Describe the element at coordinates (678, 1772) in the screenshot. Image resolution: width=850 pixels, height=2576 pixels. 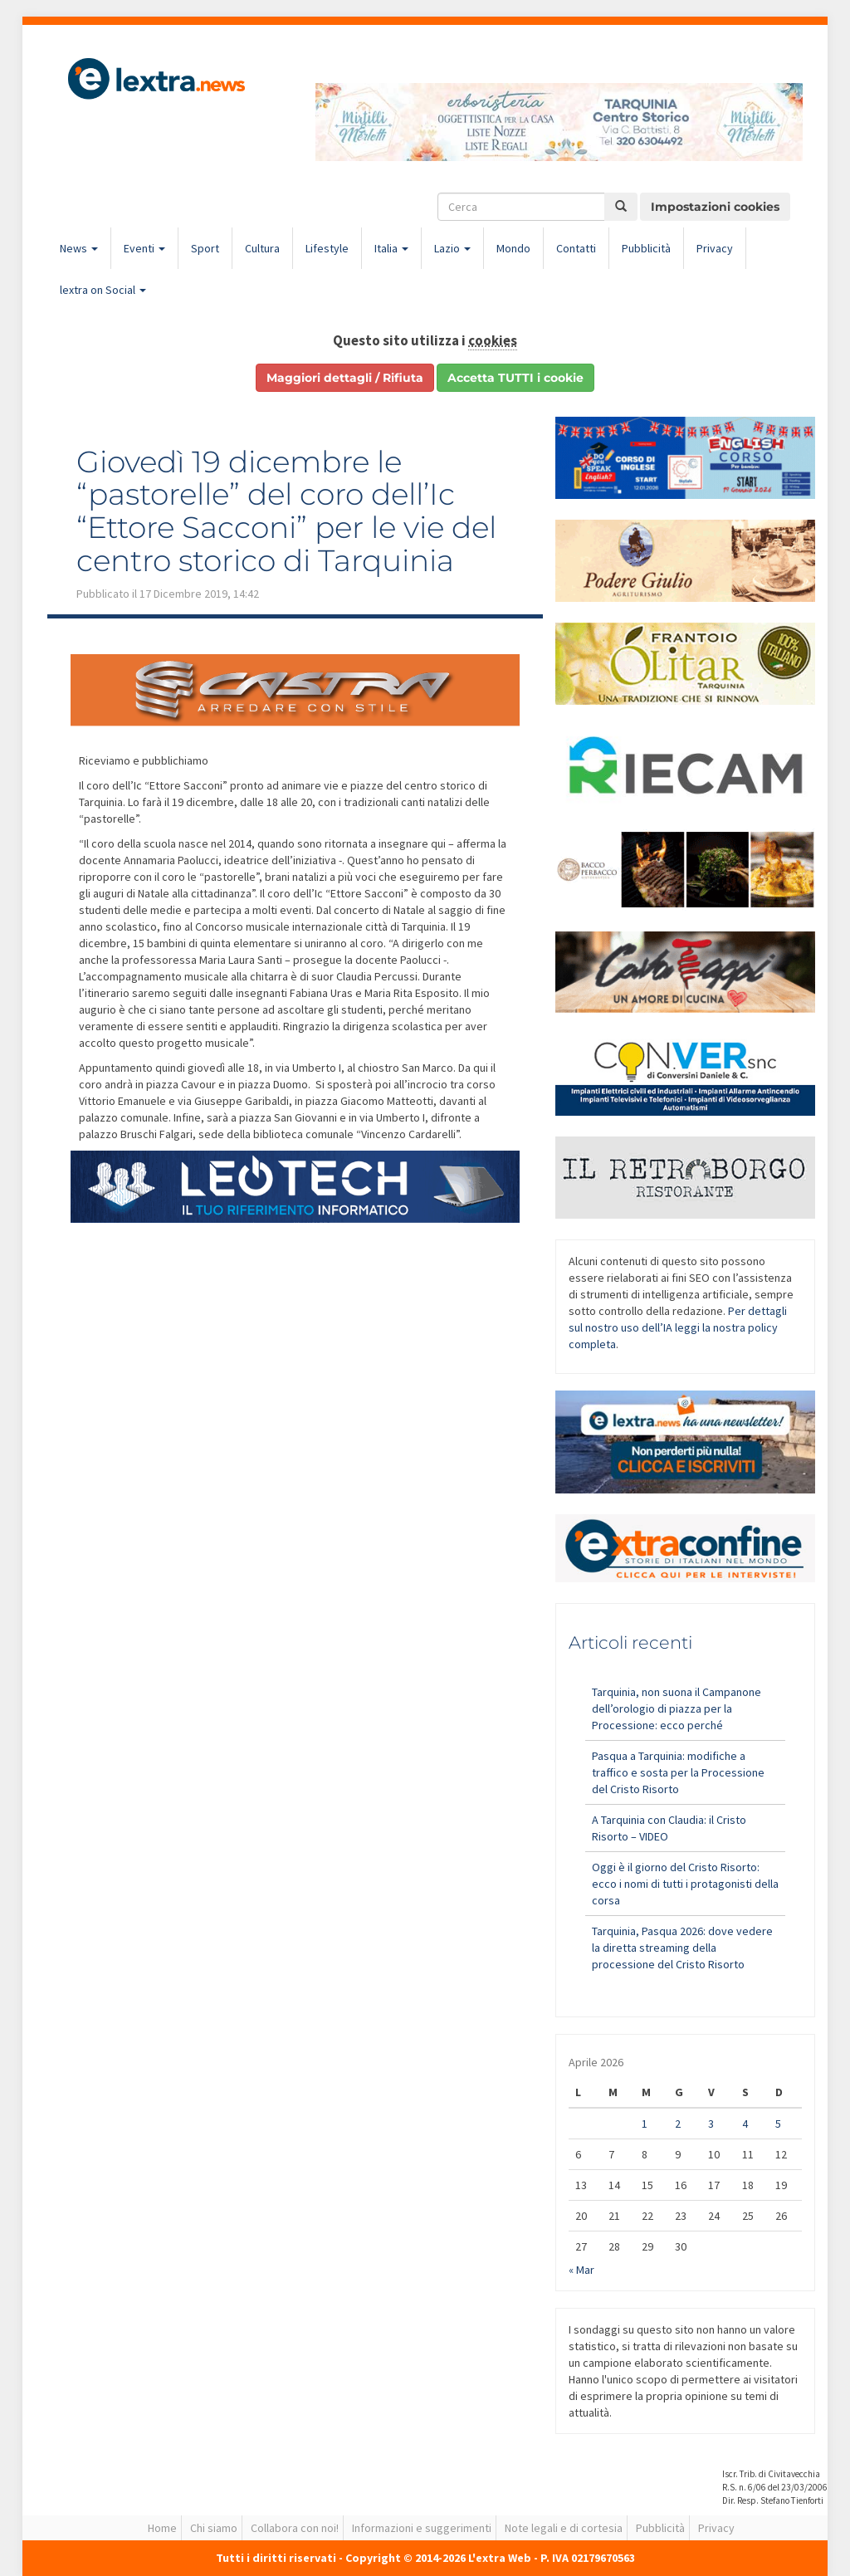
I see `Pasqua a Tarquinia: modifiche a traffico e sosta per la Processione del Cristo Risorto` at that location.